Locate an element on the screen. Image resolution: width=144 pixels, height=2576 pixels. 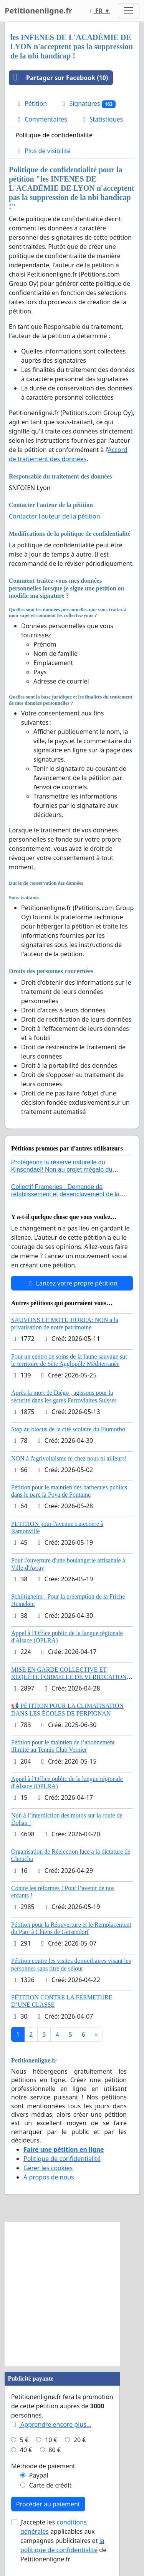
Procéder au paiement is located at coordinates (48, 2504).